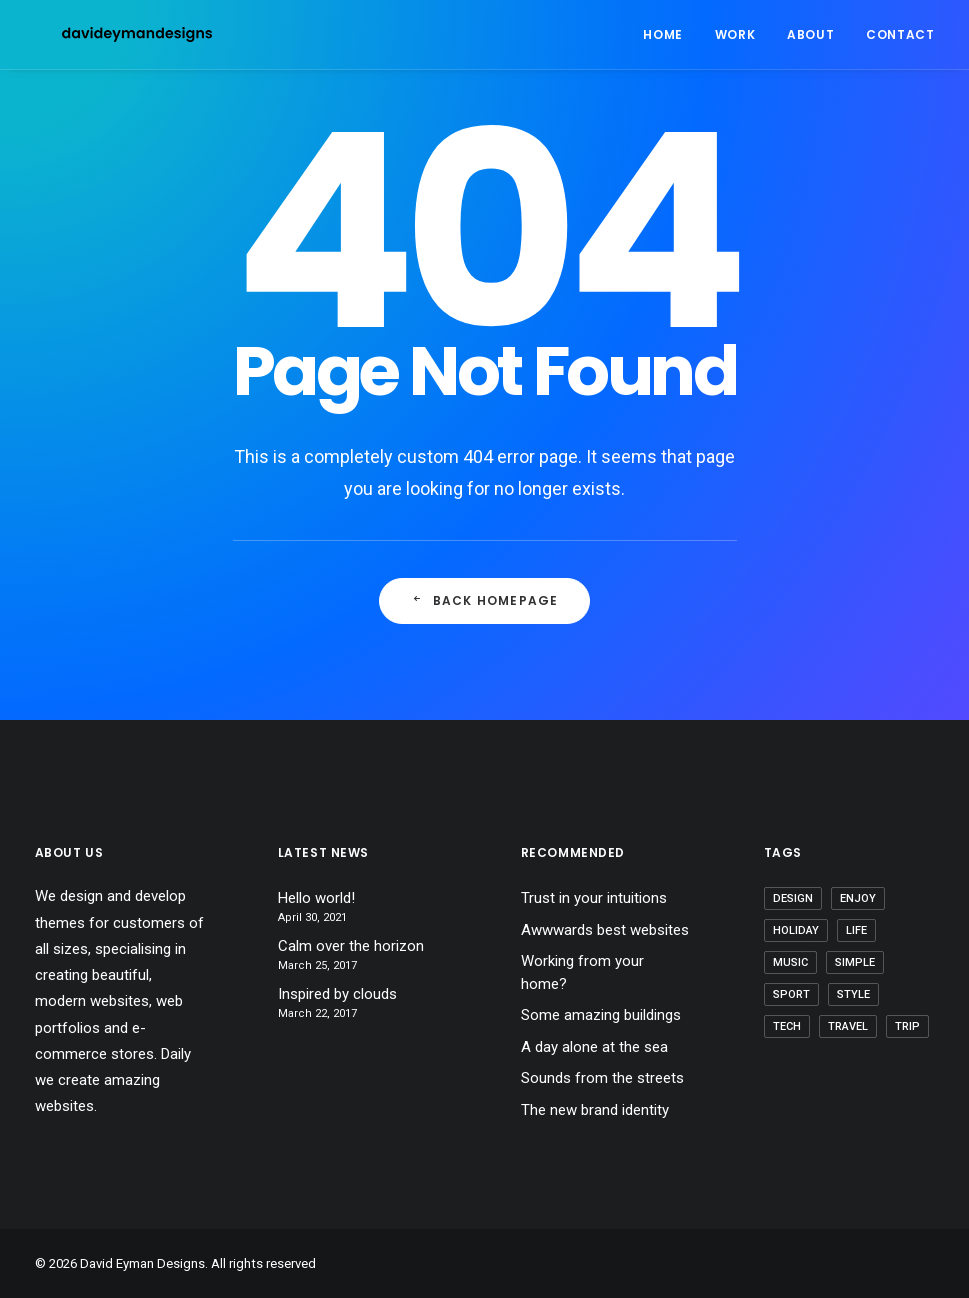  Describe the element at coordinates (595, 1110) in the screenshot. I see `The new brand identity` at that location.